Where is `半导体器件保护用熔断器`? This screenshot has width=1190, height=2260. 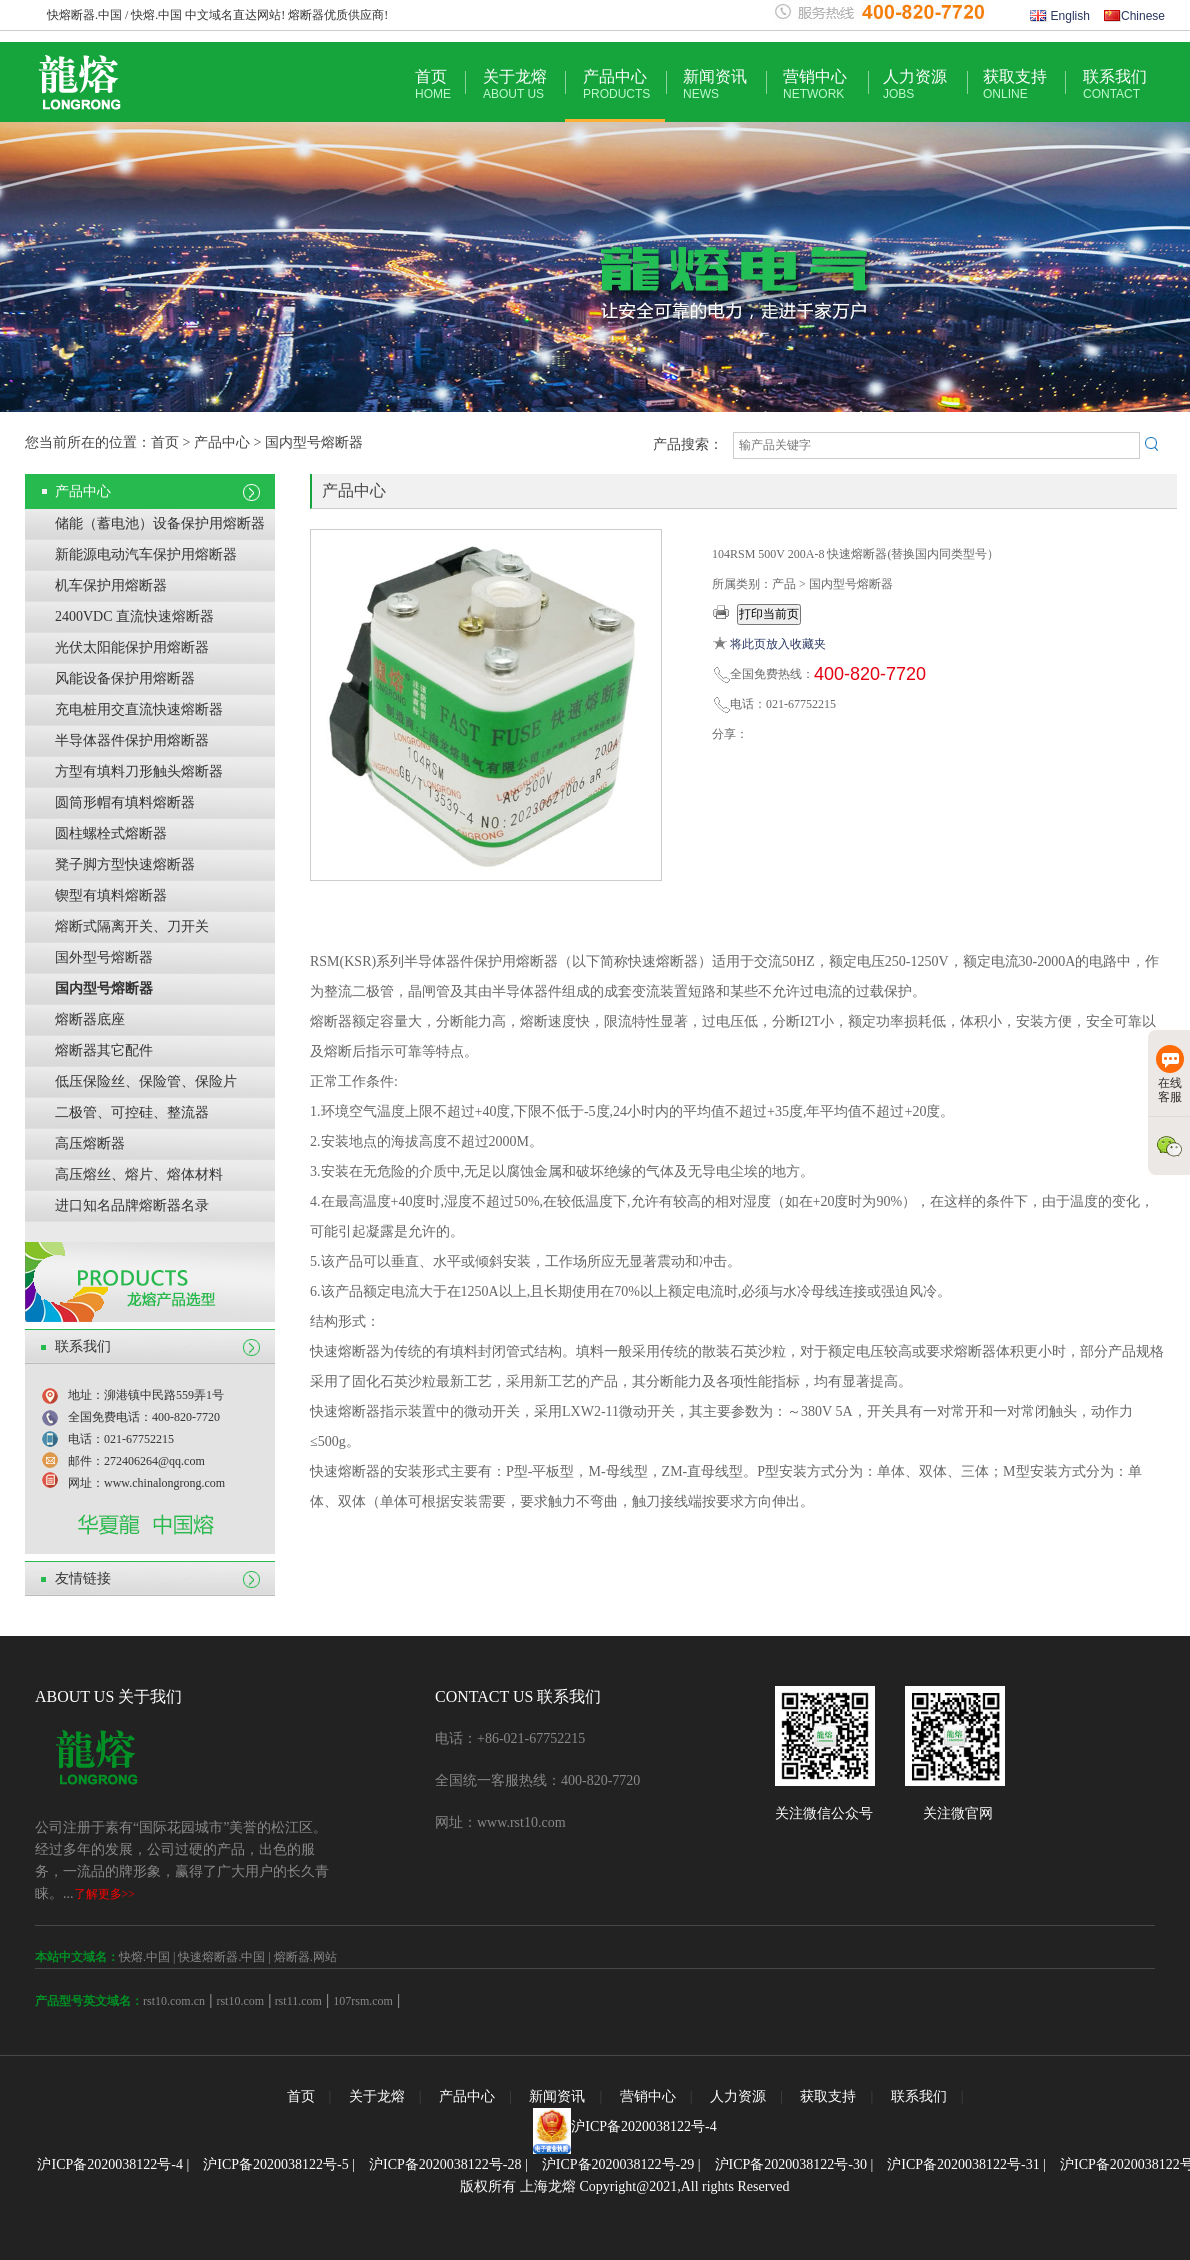
半导体器件保护用熔断器 is located at coordinates (132, 740).